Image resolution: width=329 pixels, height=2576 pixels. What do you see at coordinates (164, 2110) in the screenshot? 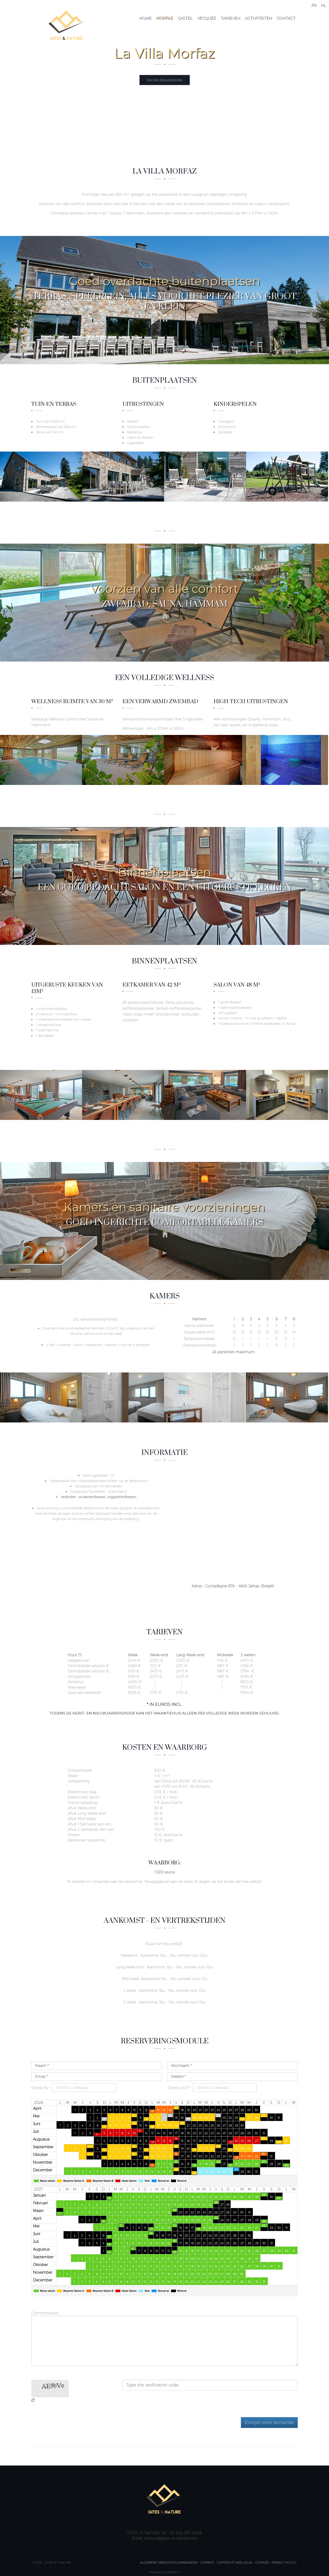
I see `15` at bounding box center [164, 2110].